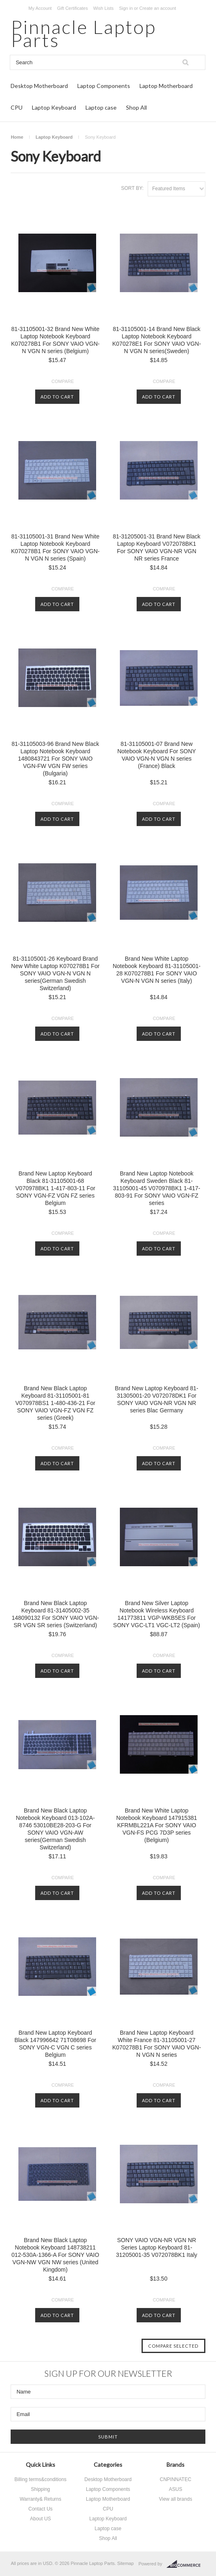 This screenshot has height=2576, width=216. What do you see at coordinates (156, 340) in the screenshot?
I see `81-31105001-14 Brand New Black Laptop Notebook Keyboard K070278E1 For SONY VAIO VGN-N VGN N series(Sweden)` at bounding box center [156, 340].